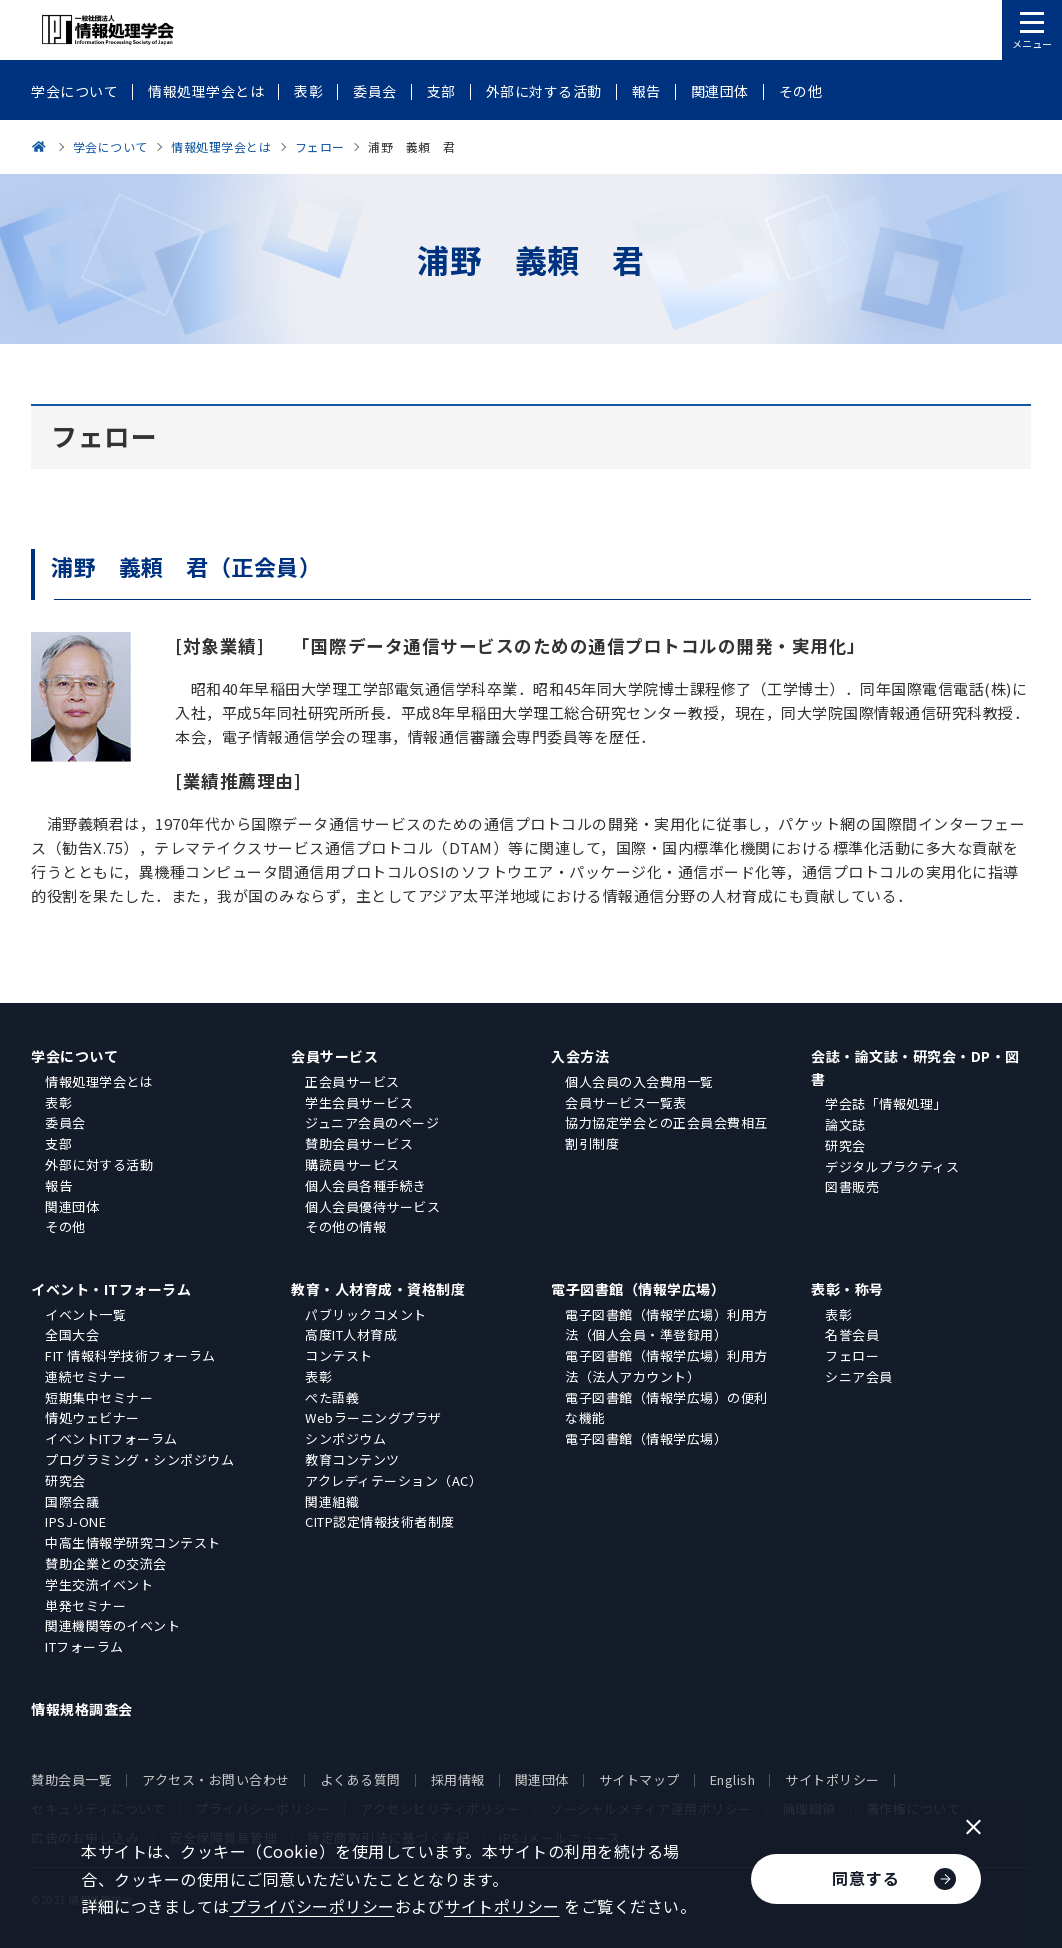  What do you see at coordinates (352, 1459) in the screenshot?
I see `教育コンテンツ` at bounding box center [352, 1459].